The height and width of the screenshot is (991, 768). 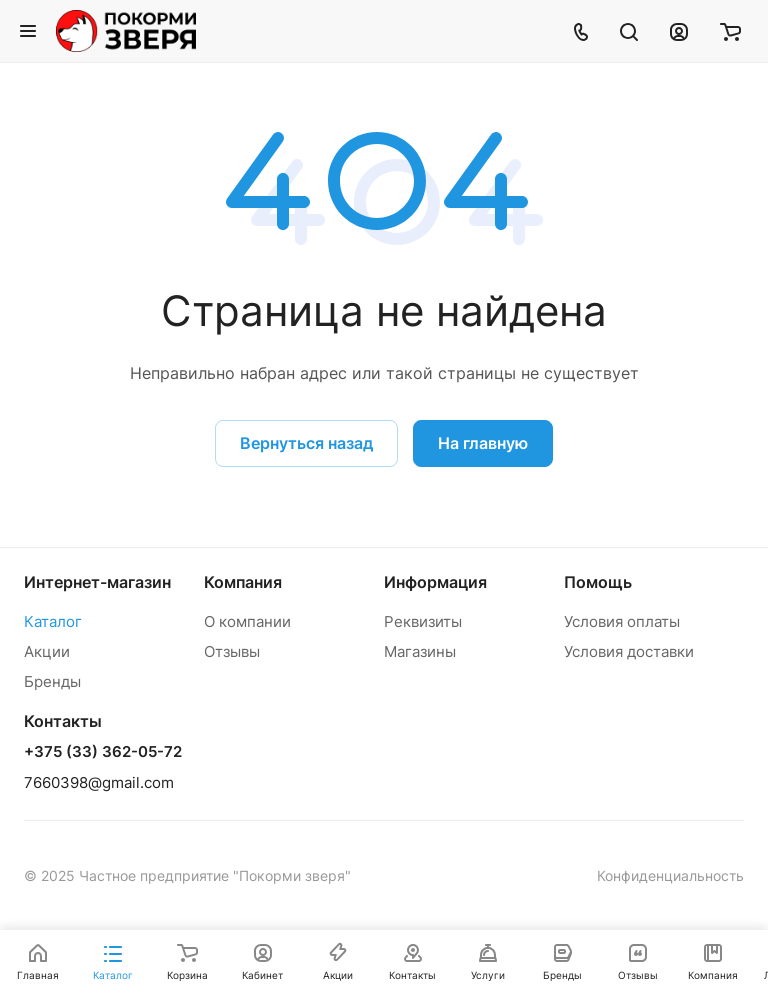 What do you see at coordinates (435, 582) in the screenshot?
I see `Информация` at bounding box center [435, 582].